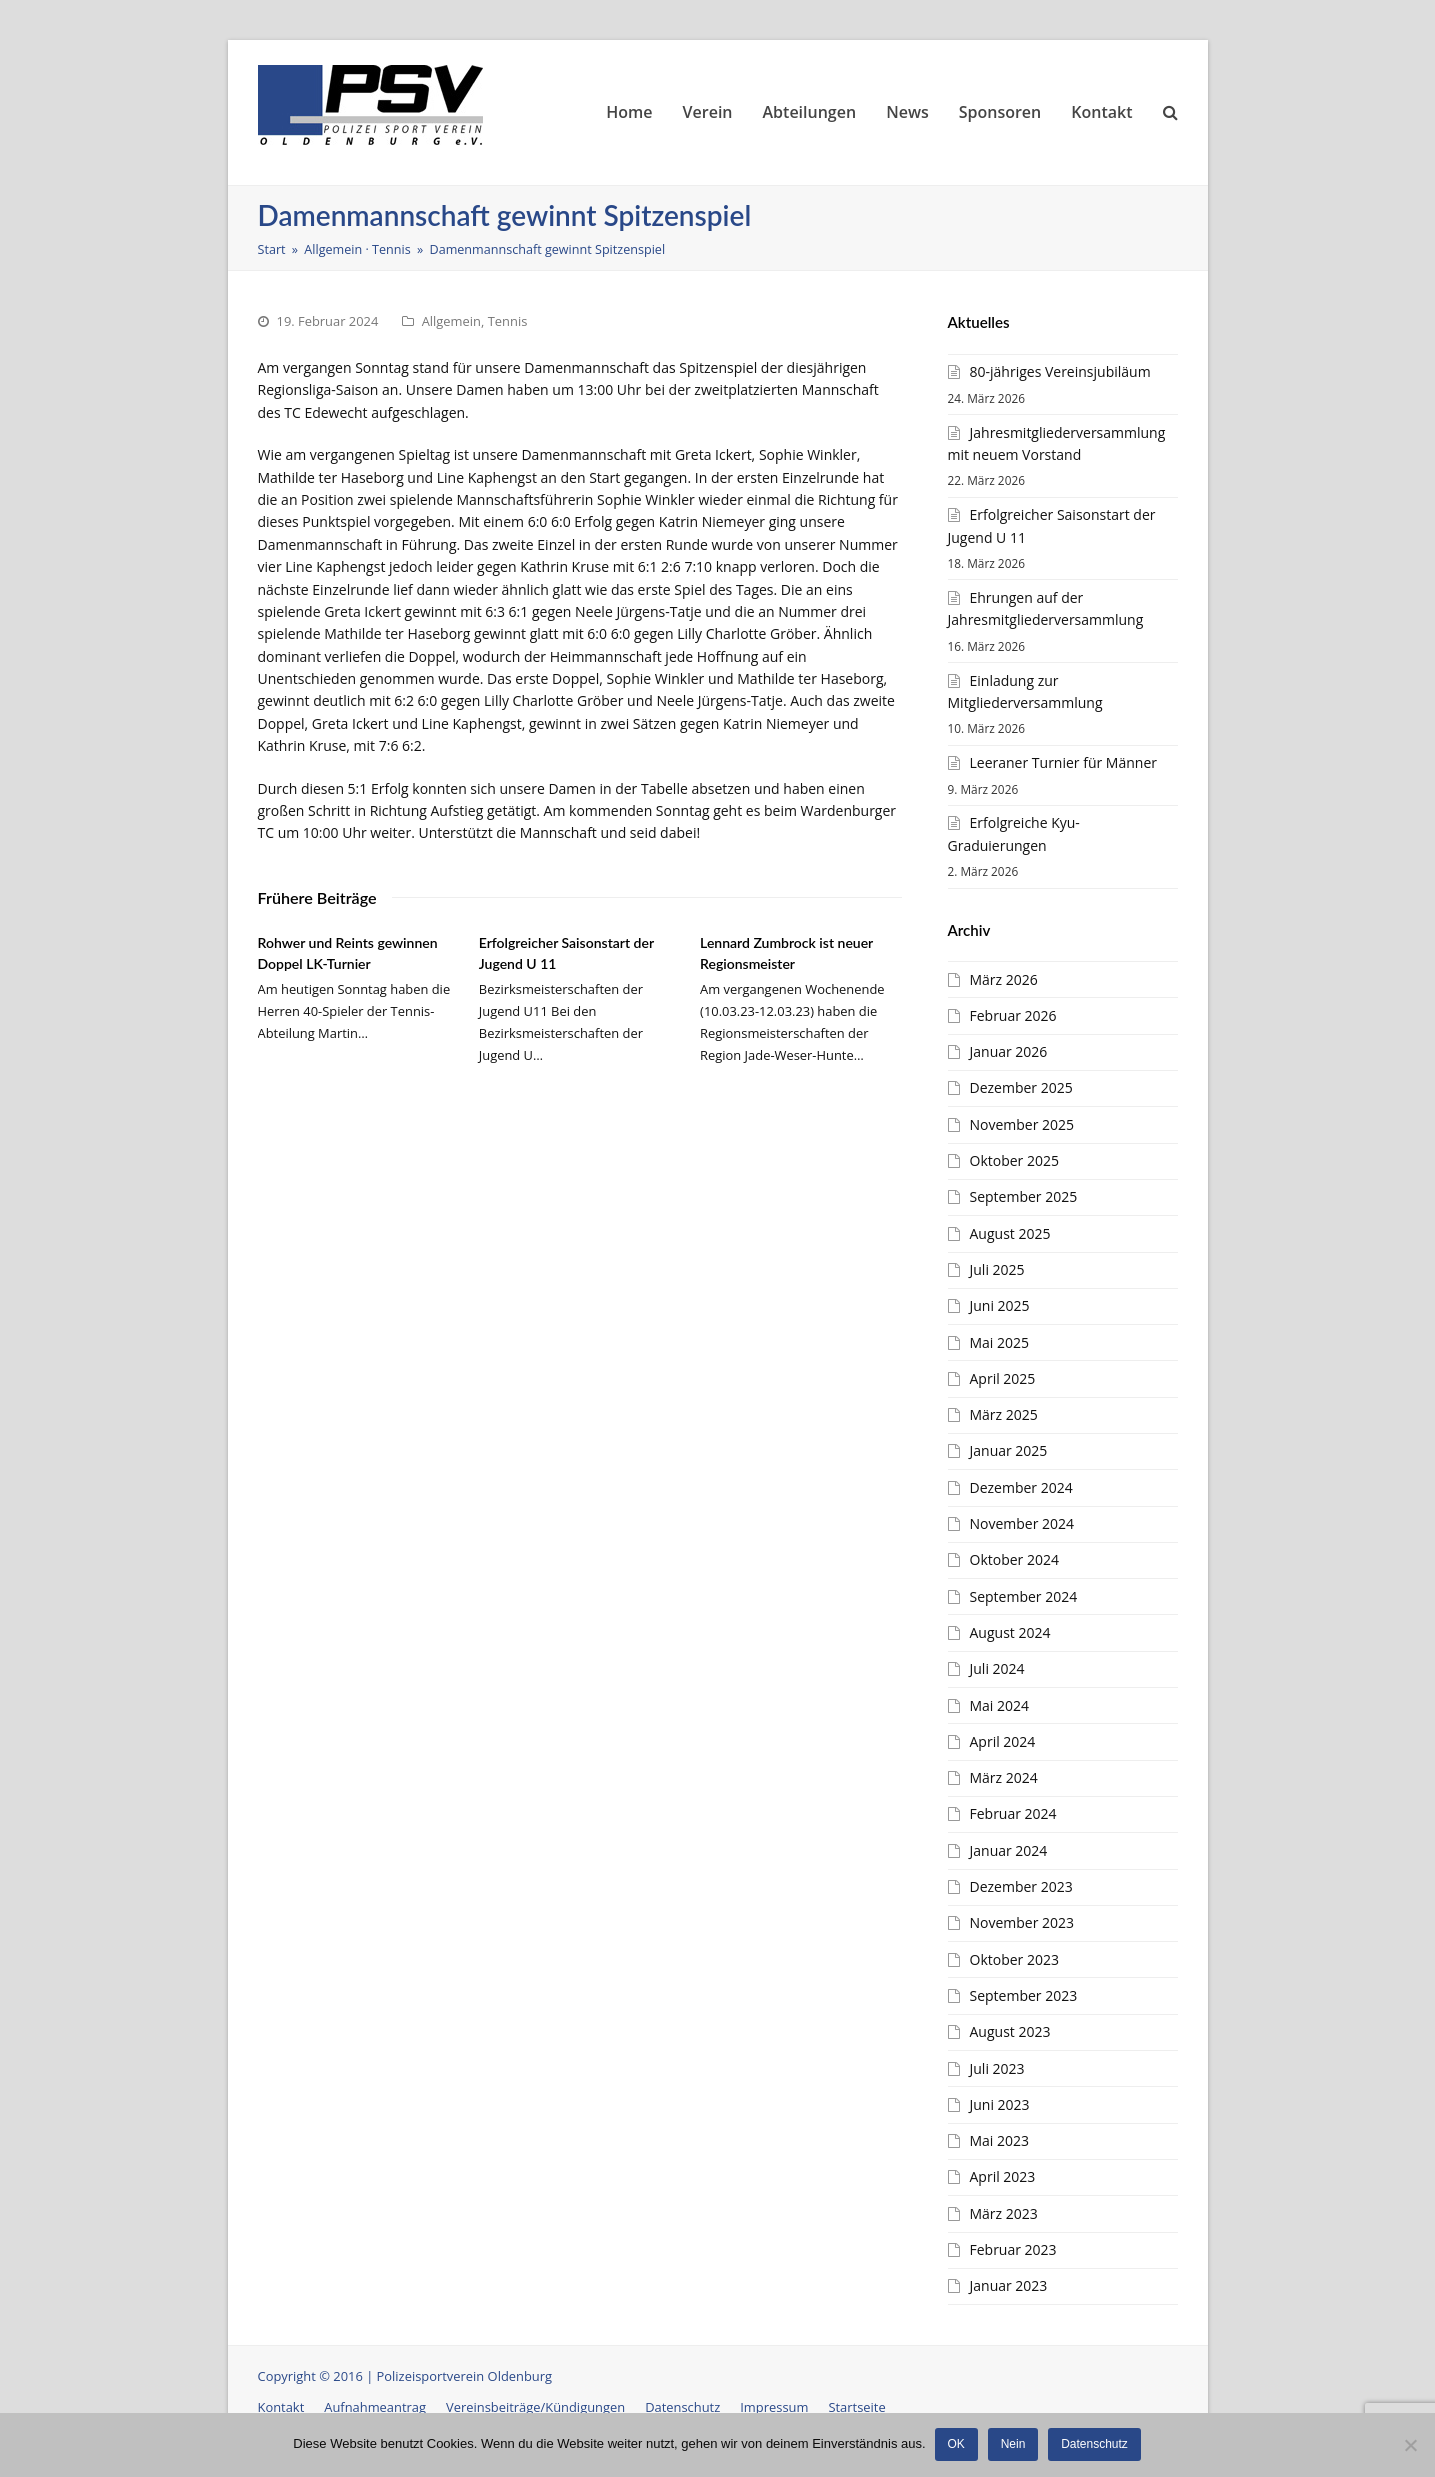 This screenshot has height=2477, width=1435. I want to click on Allgemein, so click(451, 321).